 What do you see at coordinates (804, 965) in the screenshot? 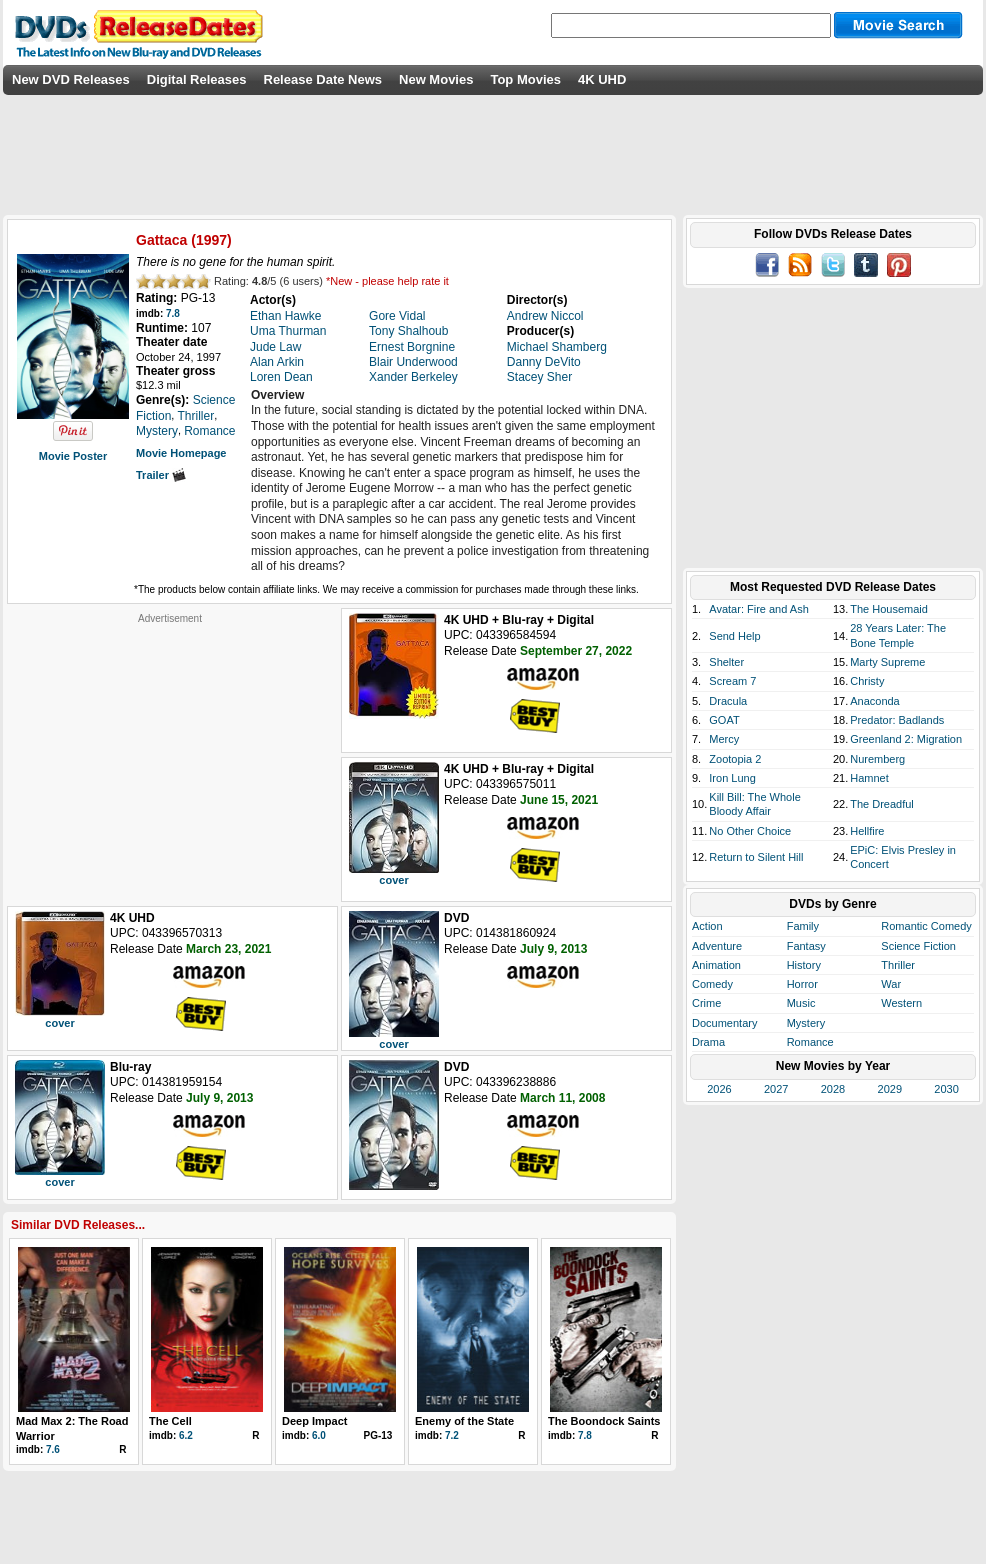
I see `History` at bounding box center [804, 965].